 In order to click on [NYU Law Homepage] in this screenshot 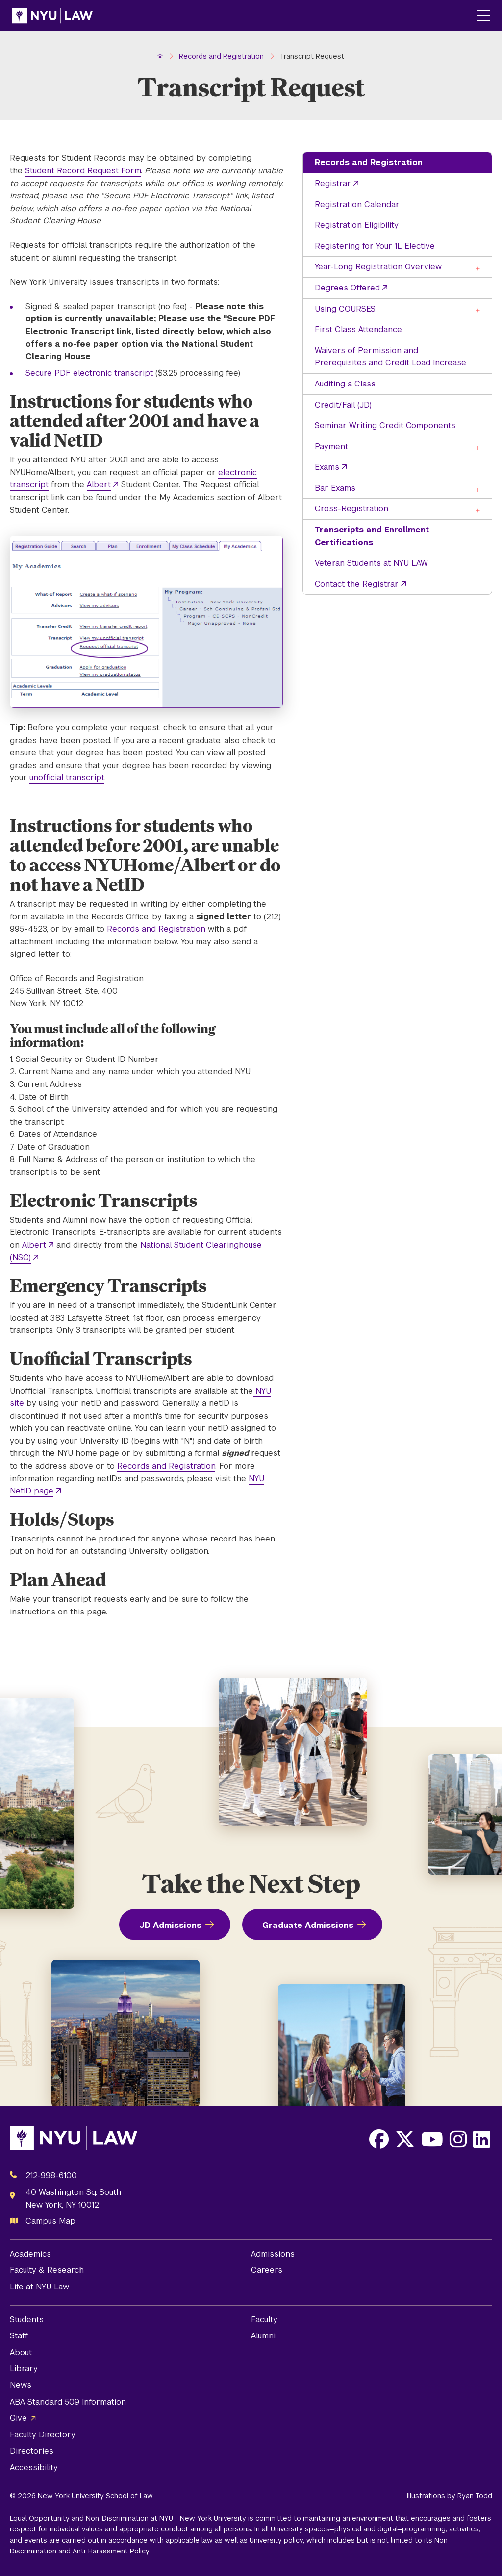, I will do `click(52, 16)`.